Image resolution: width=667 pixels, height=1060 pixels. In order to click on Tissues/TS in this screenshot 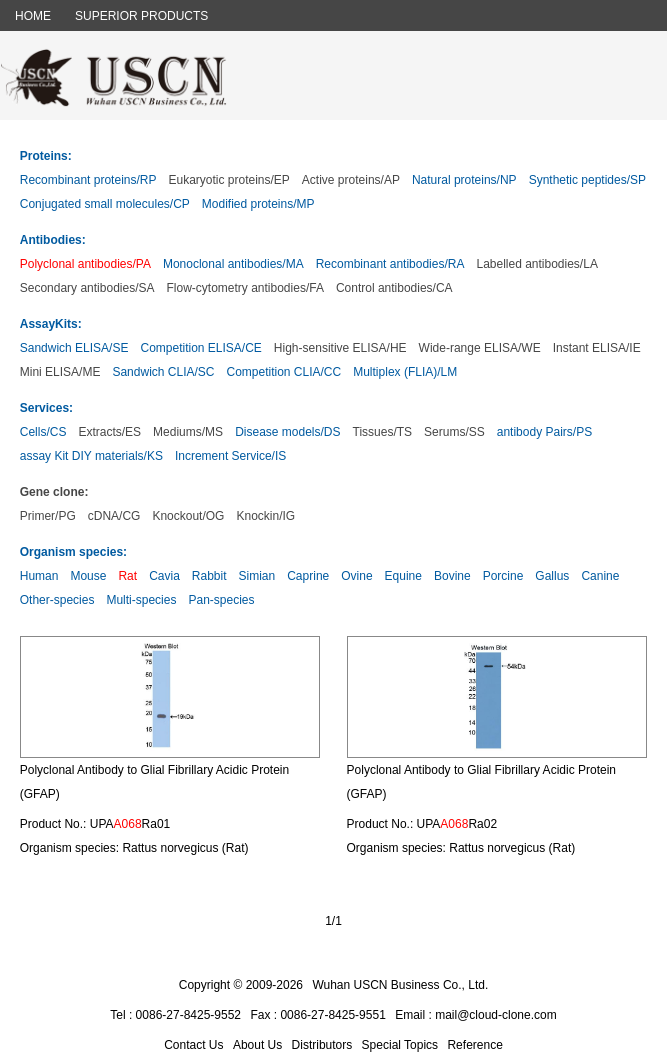, I will do `click(383, 432)`.